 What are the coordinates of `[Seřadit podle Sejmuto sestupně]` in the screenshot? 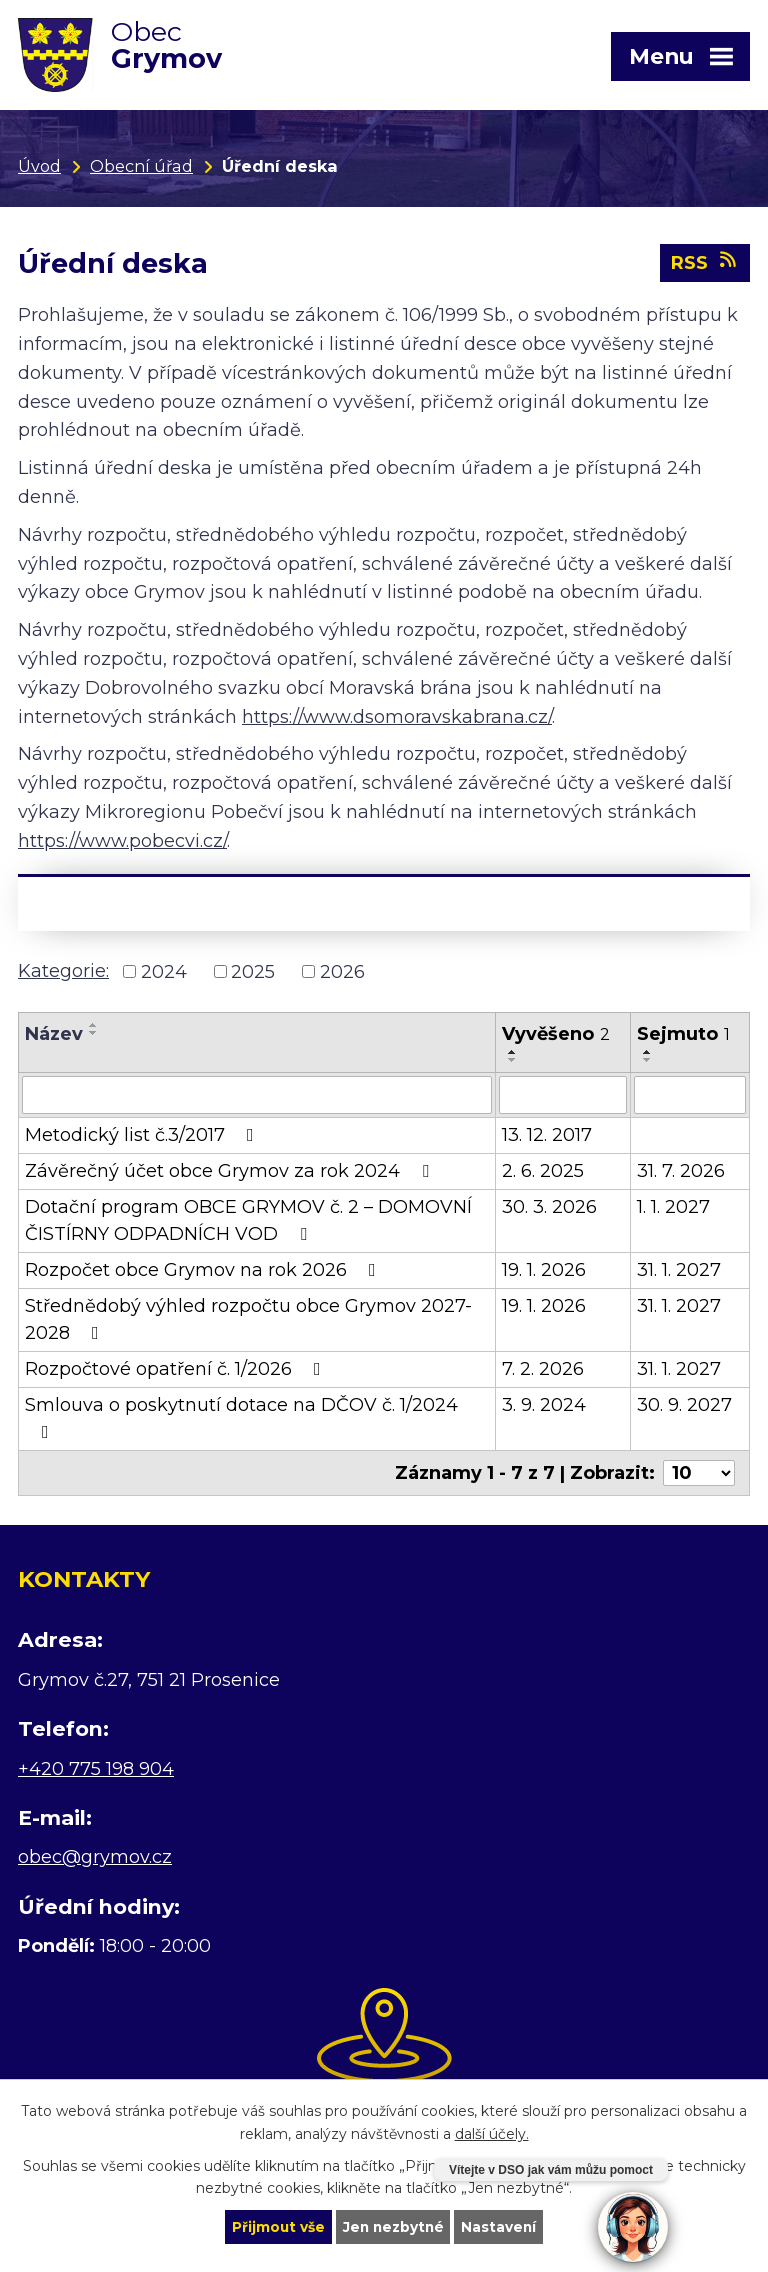 It's located at (648, 1063).